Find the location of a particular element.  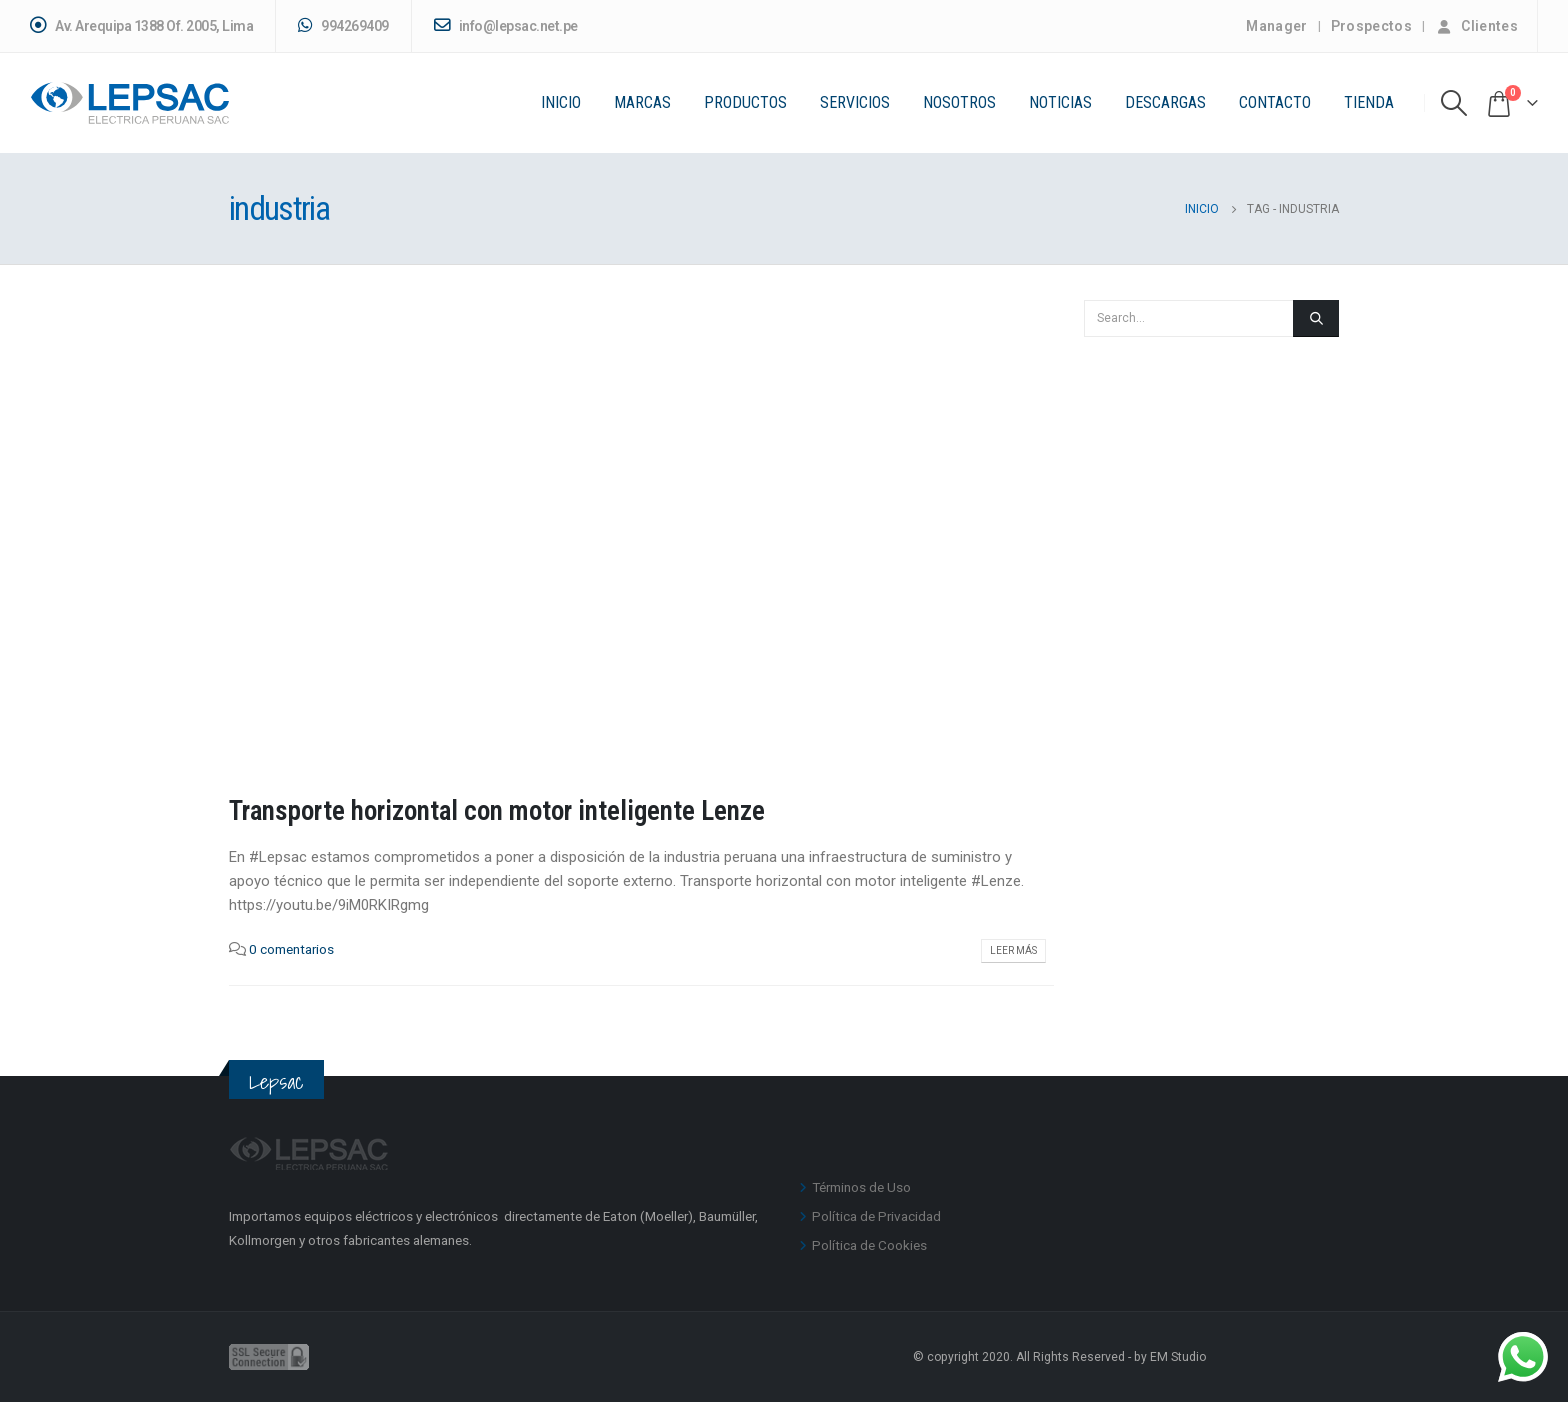

994269409 is located at coordinates (343, 25).